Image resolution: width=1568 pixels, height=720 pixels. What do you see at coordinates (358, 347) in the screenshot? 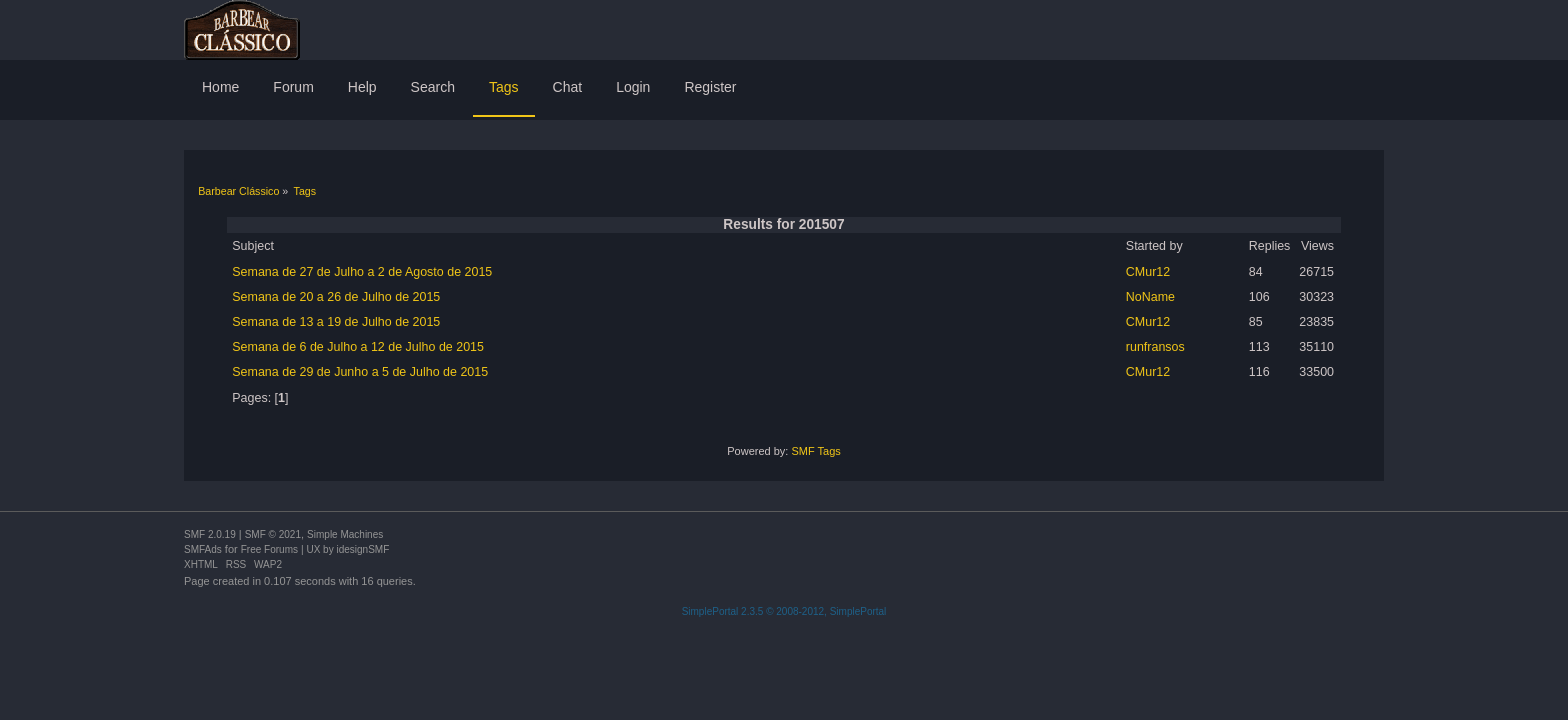
I see `Semana de 6 de Julho a 12 de Julho de 2015` at bounding box center [358, 347].